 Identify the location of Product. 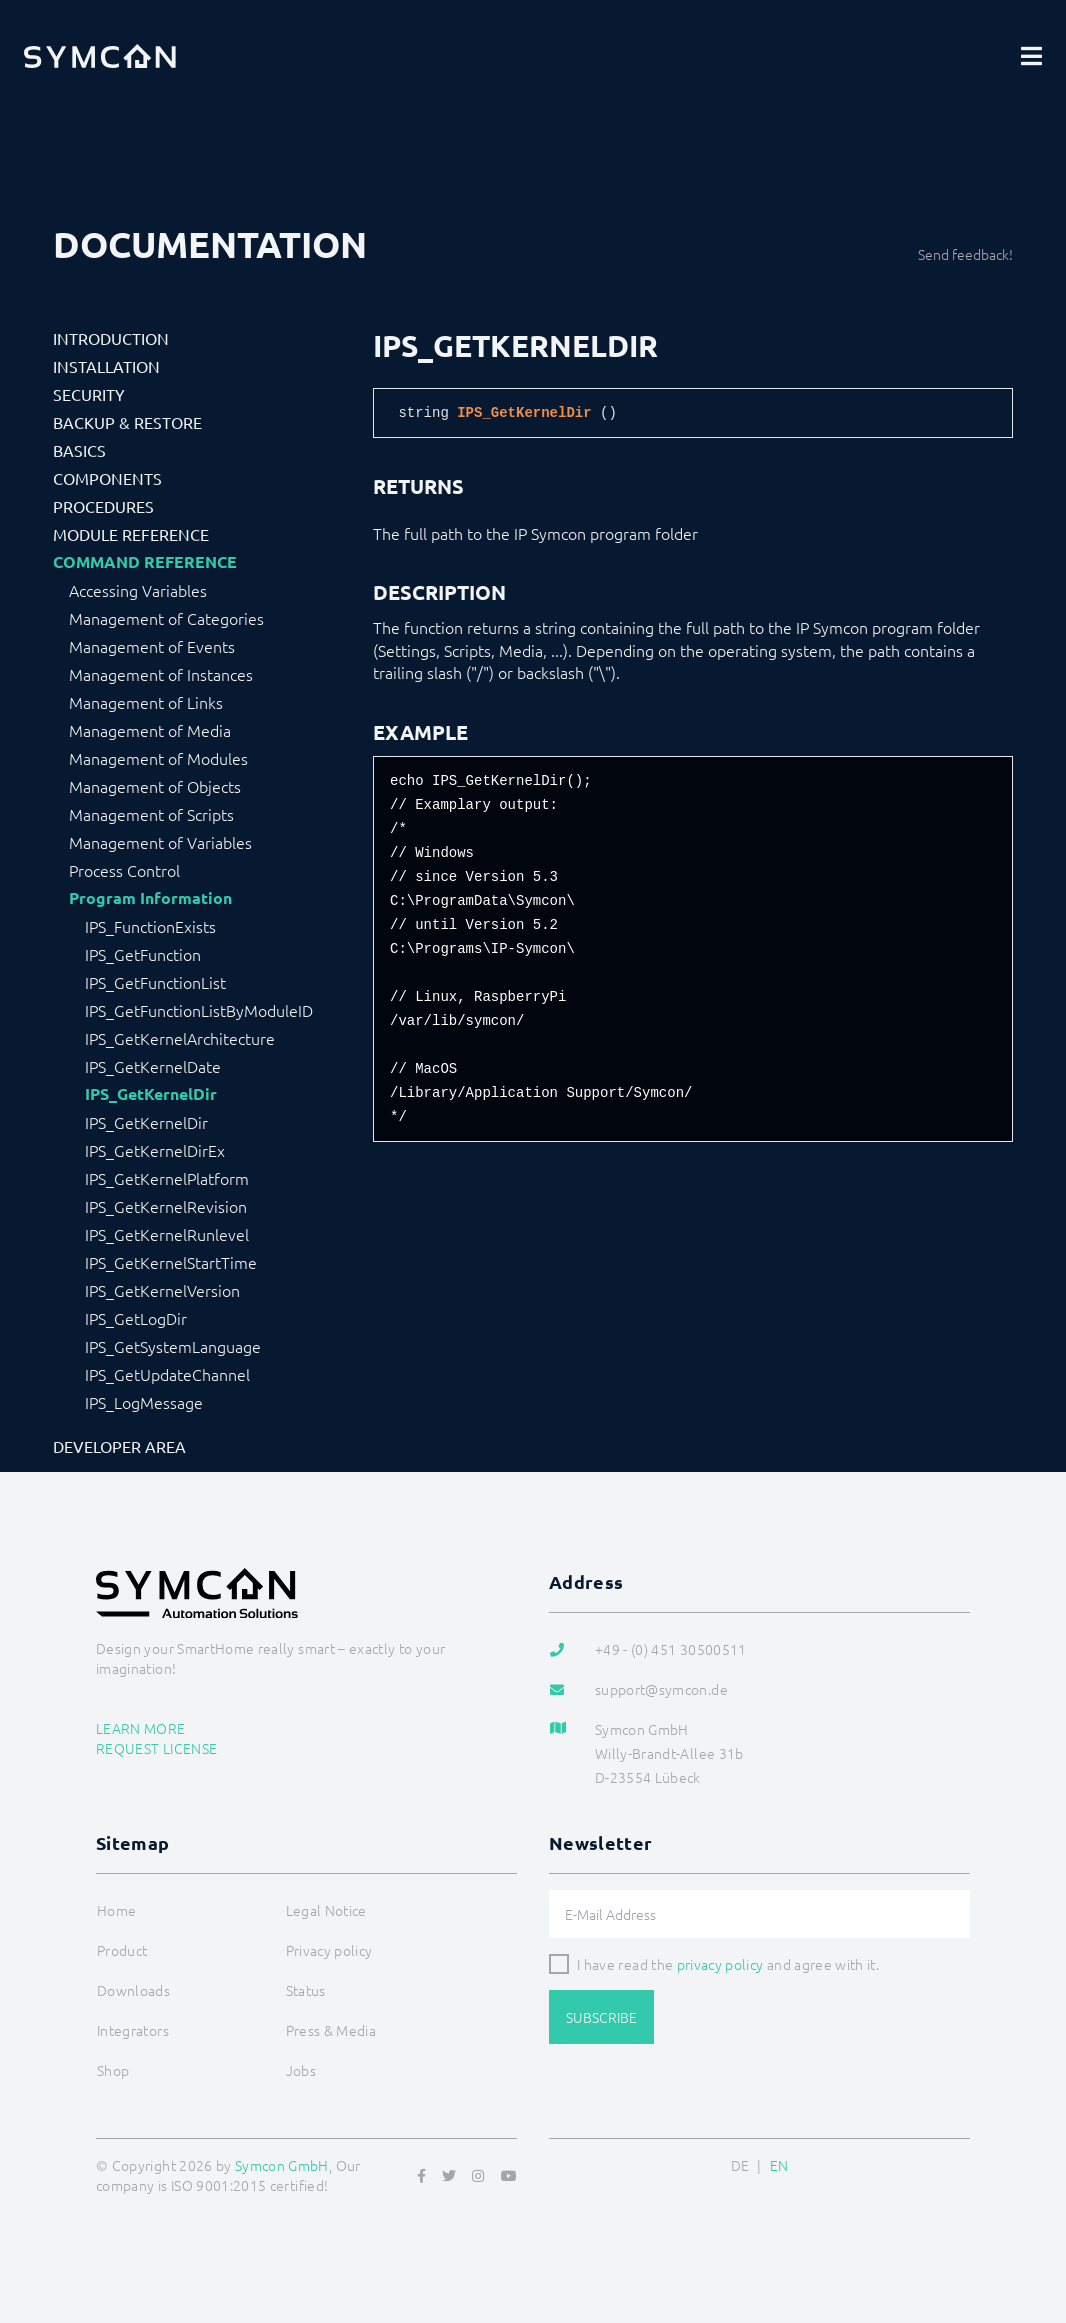
(122, 1950).